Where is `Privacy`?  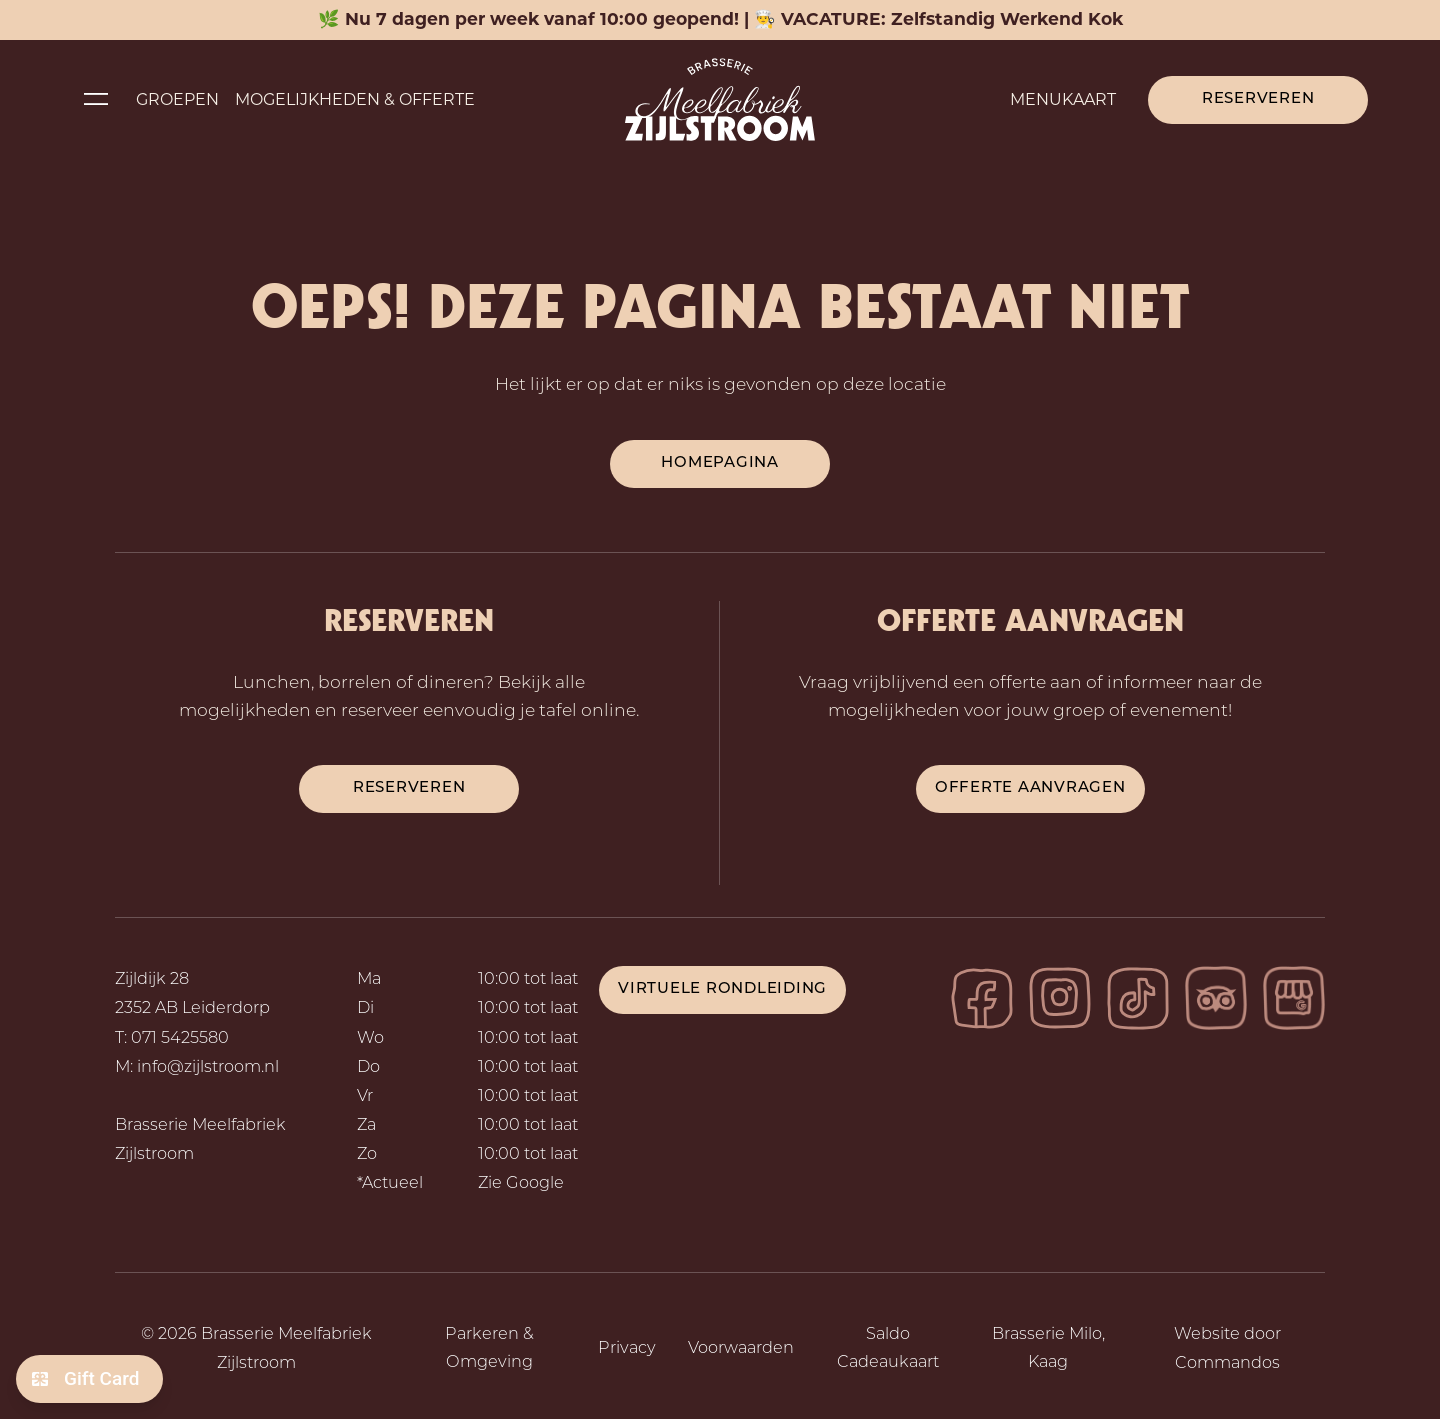
Privacy is located at coordinates (627, 1349).